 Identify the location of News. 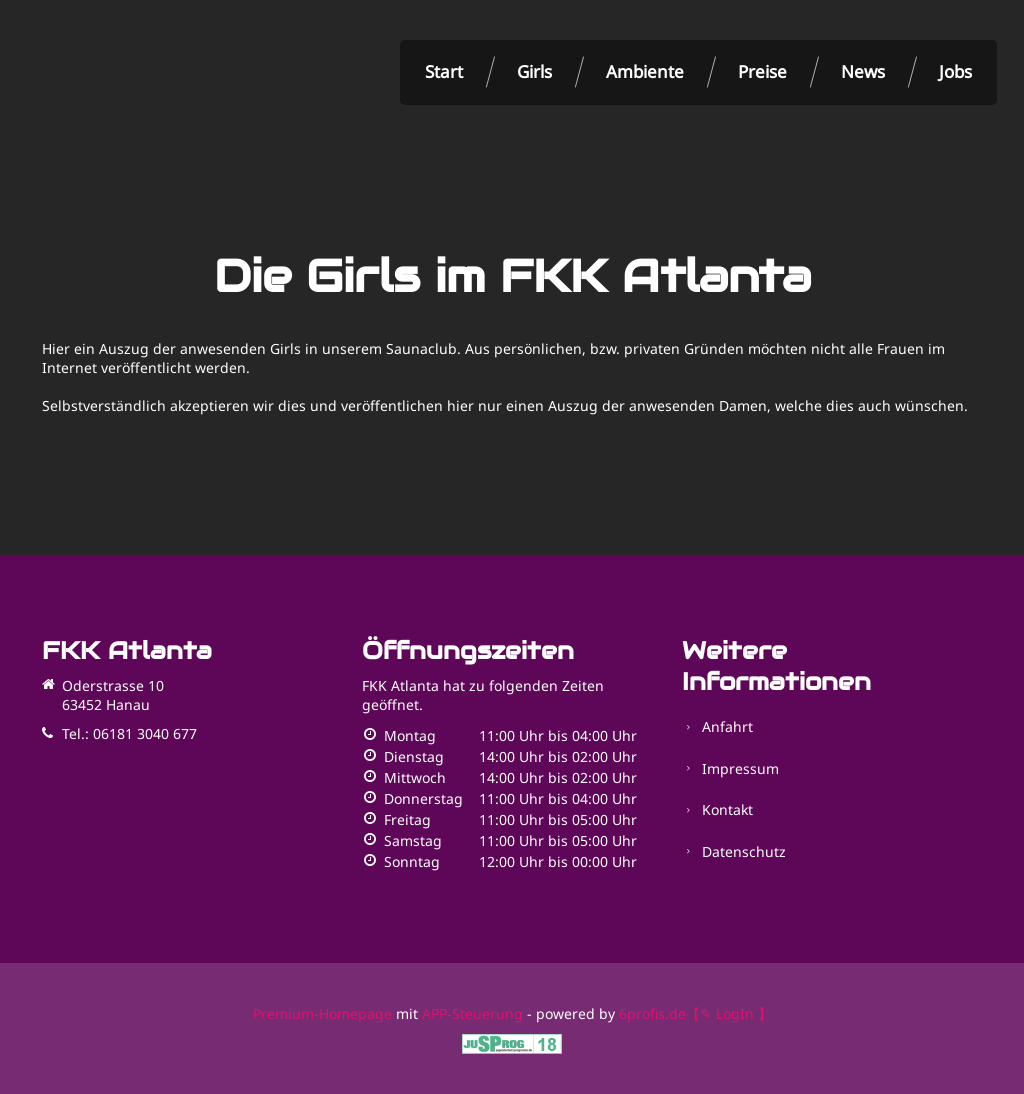
(863, 71).